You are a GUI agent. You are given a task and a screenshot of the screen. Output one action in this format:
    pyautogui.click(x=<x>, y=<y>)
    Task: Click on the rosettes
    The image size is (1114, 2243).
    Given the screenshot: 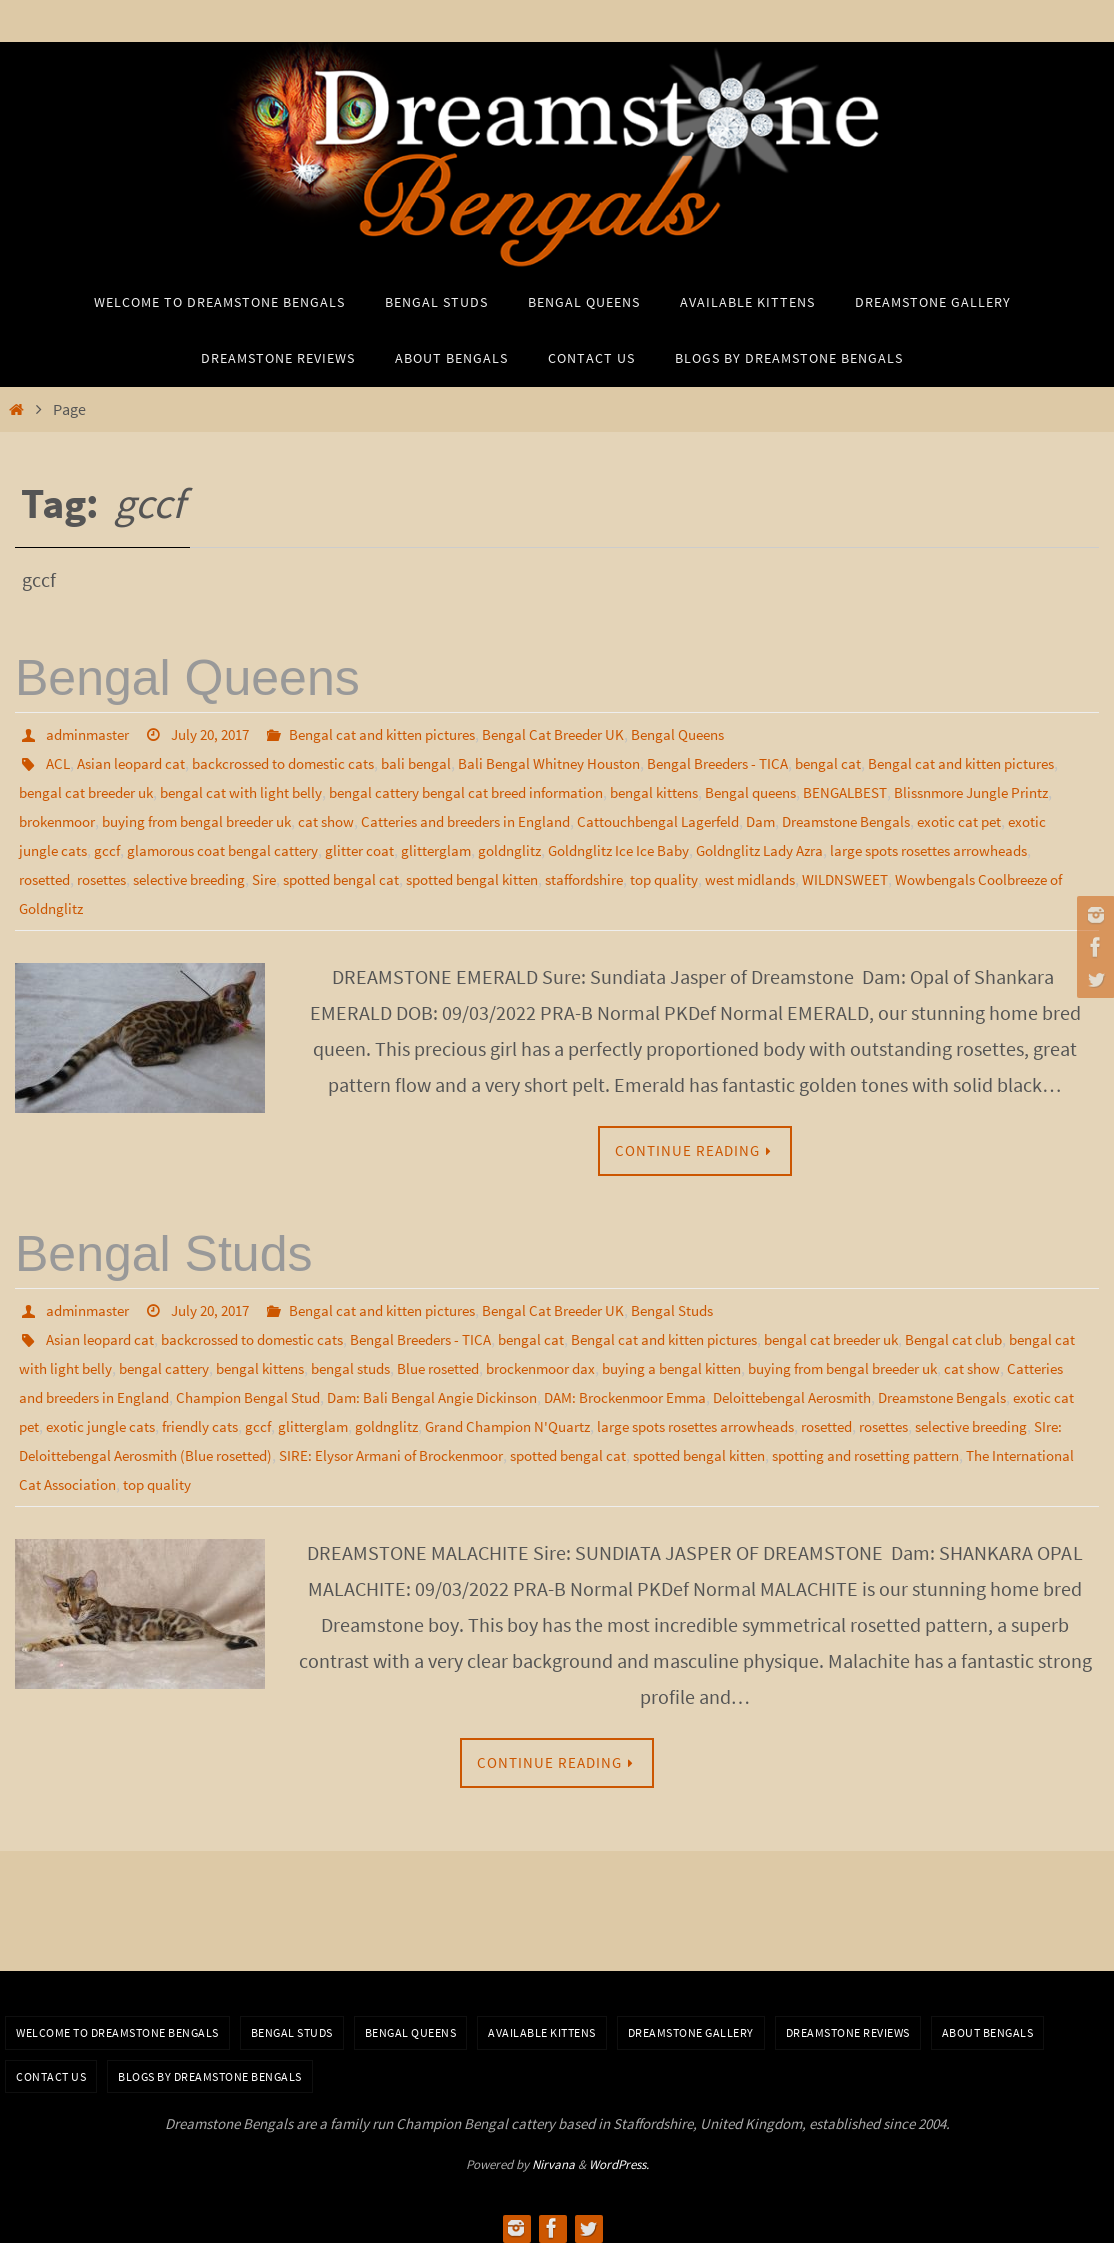 What is the action you would take?
    pyautogui.click(x=477, y=874)
    